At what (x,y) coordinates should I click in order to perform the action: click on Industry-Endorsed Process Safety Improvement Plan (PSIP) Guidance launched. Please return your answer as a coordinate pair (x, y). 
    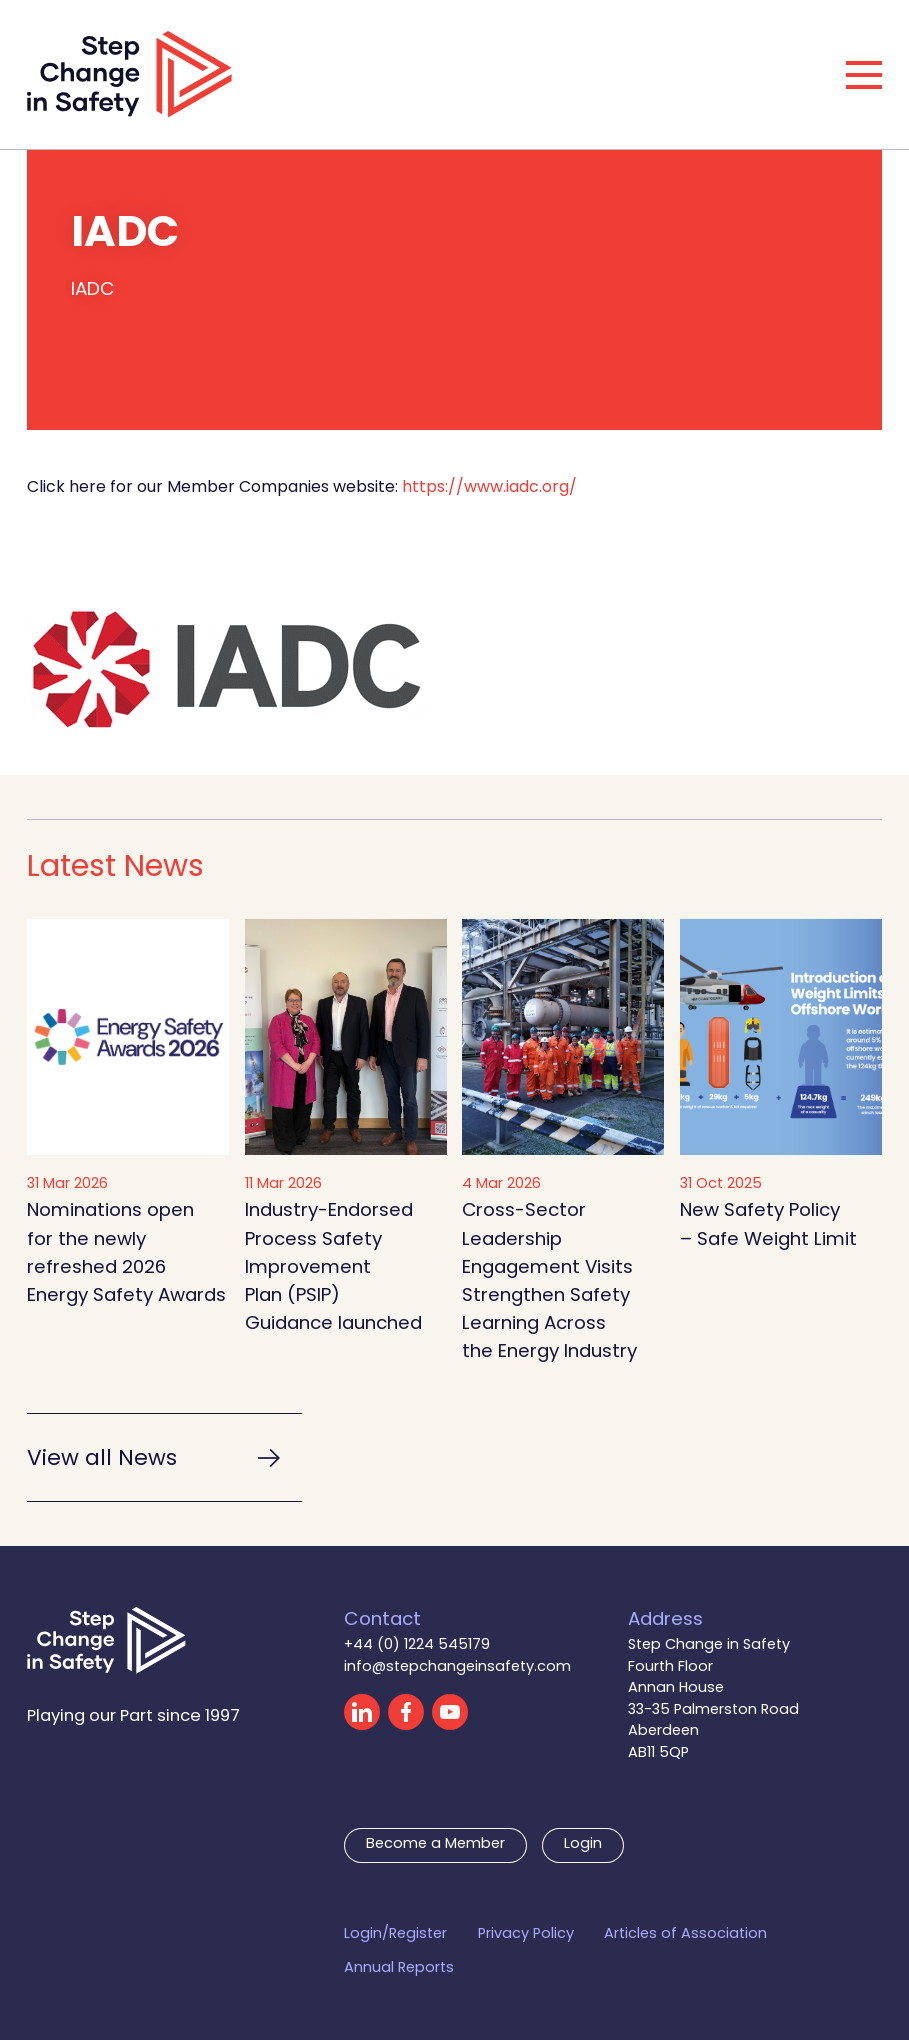
    Looking at the image, I should click on (333, 1268).